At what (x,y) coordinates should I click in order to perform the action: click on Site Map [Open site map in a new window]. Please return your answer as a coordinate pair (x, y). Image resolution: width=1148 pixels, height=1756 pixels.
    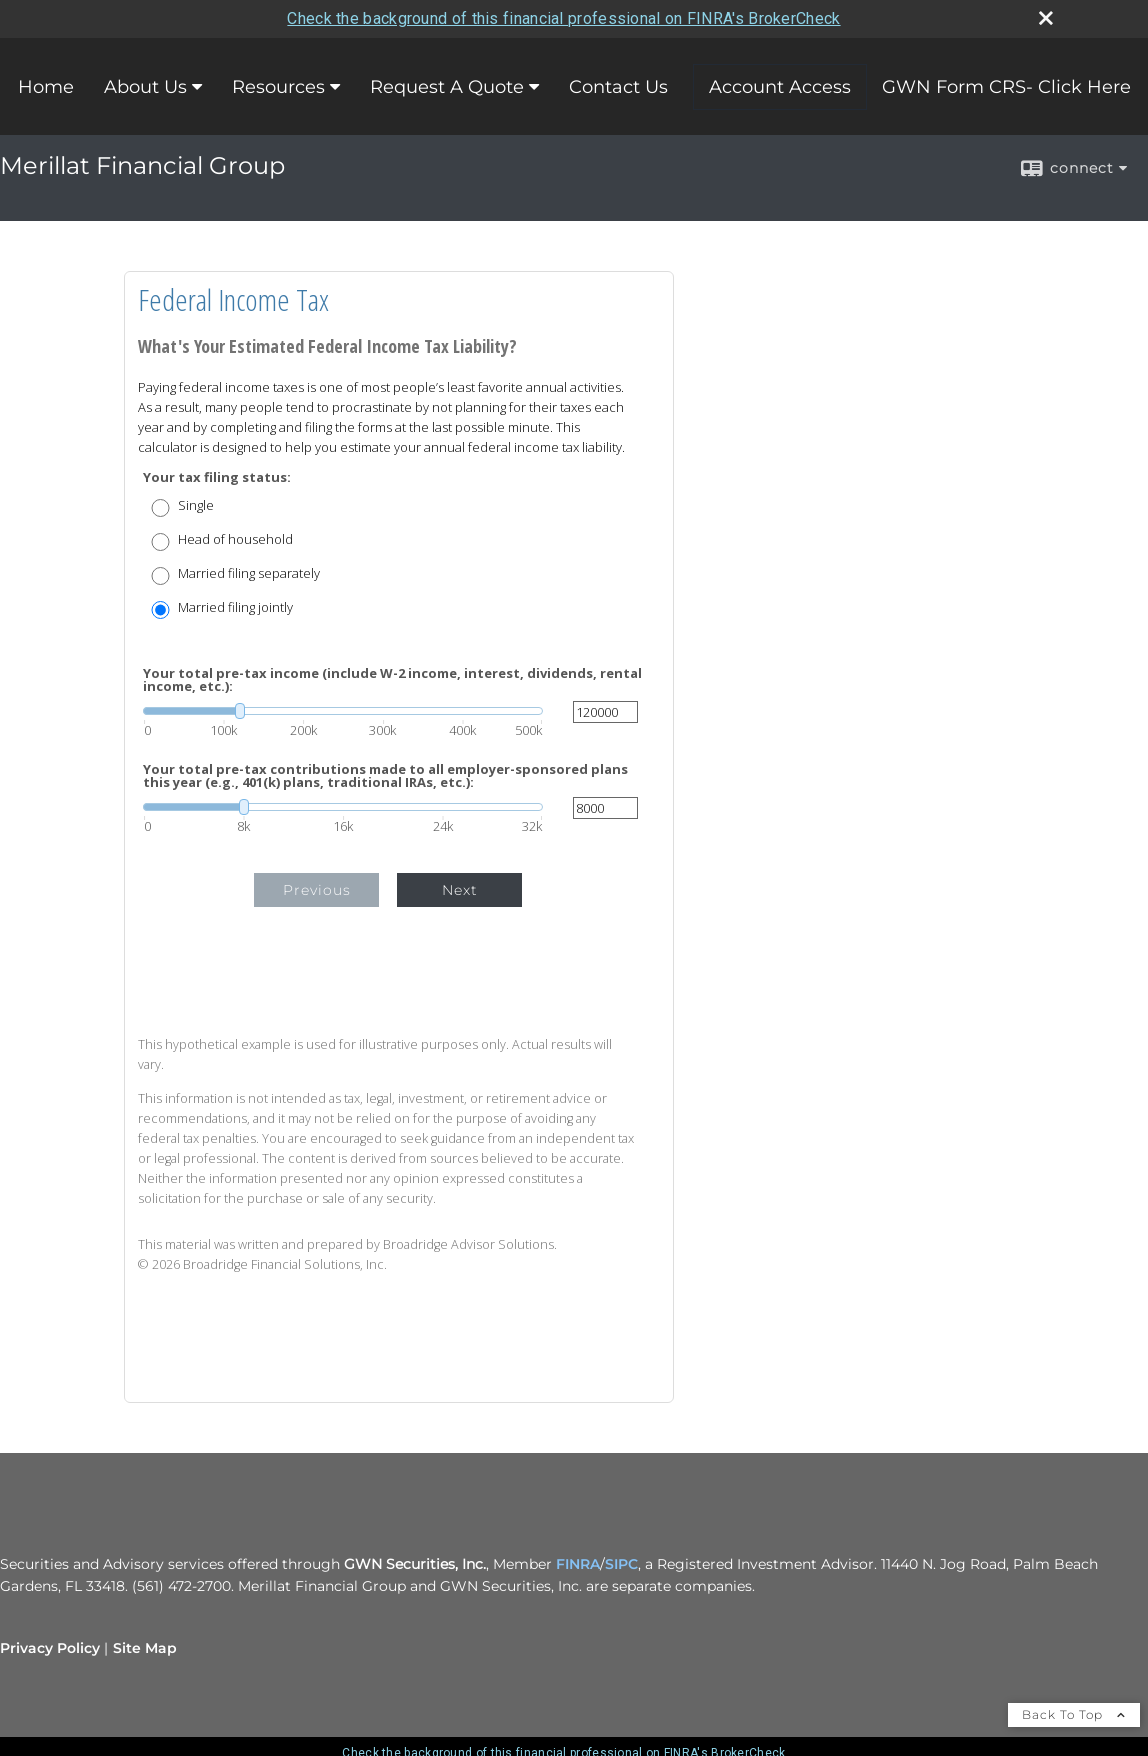
    Looking at the image, I should click on (145, 1648).